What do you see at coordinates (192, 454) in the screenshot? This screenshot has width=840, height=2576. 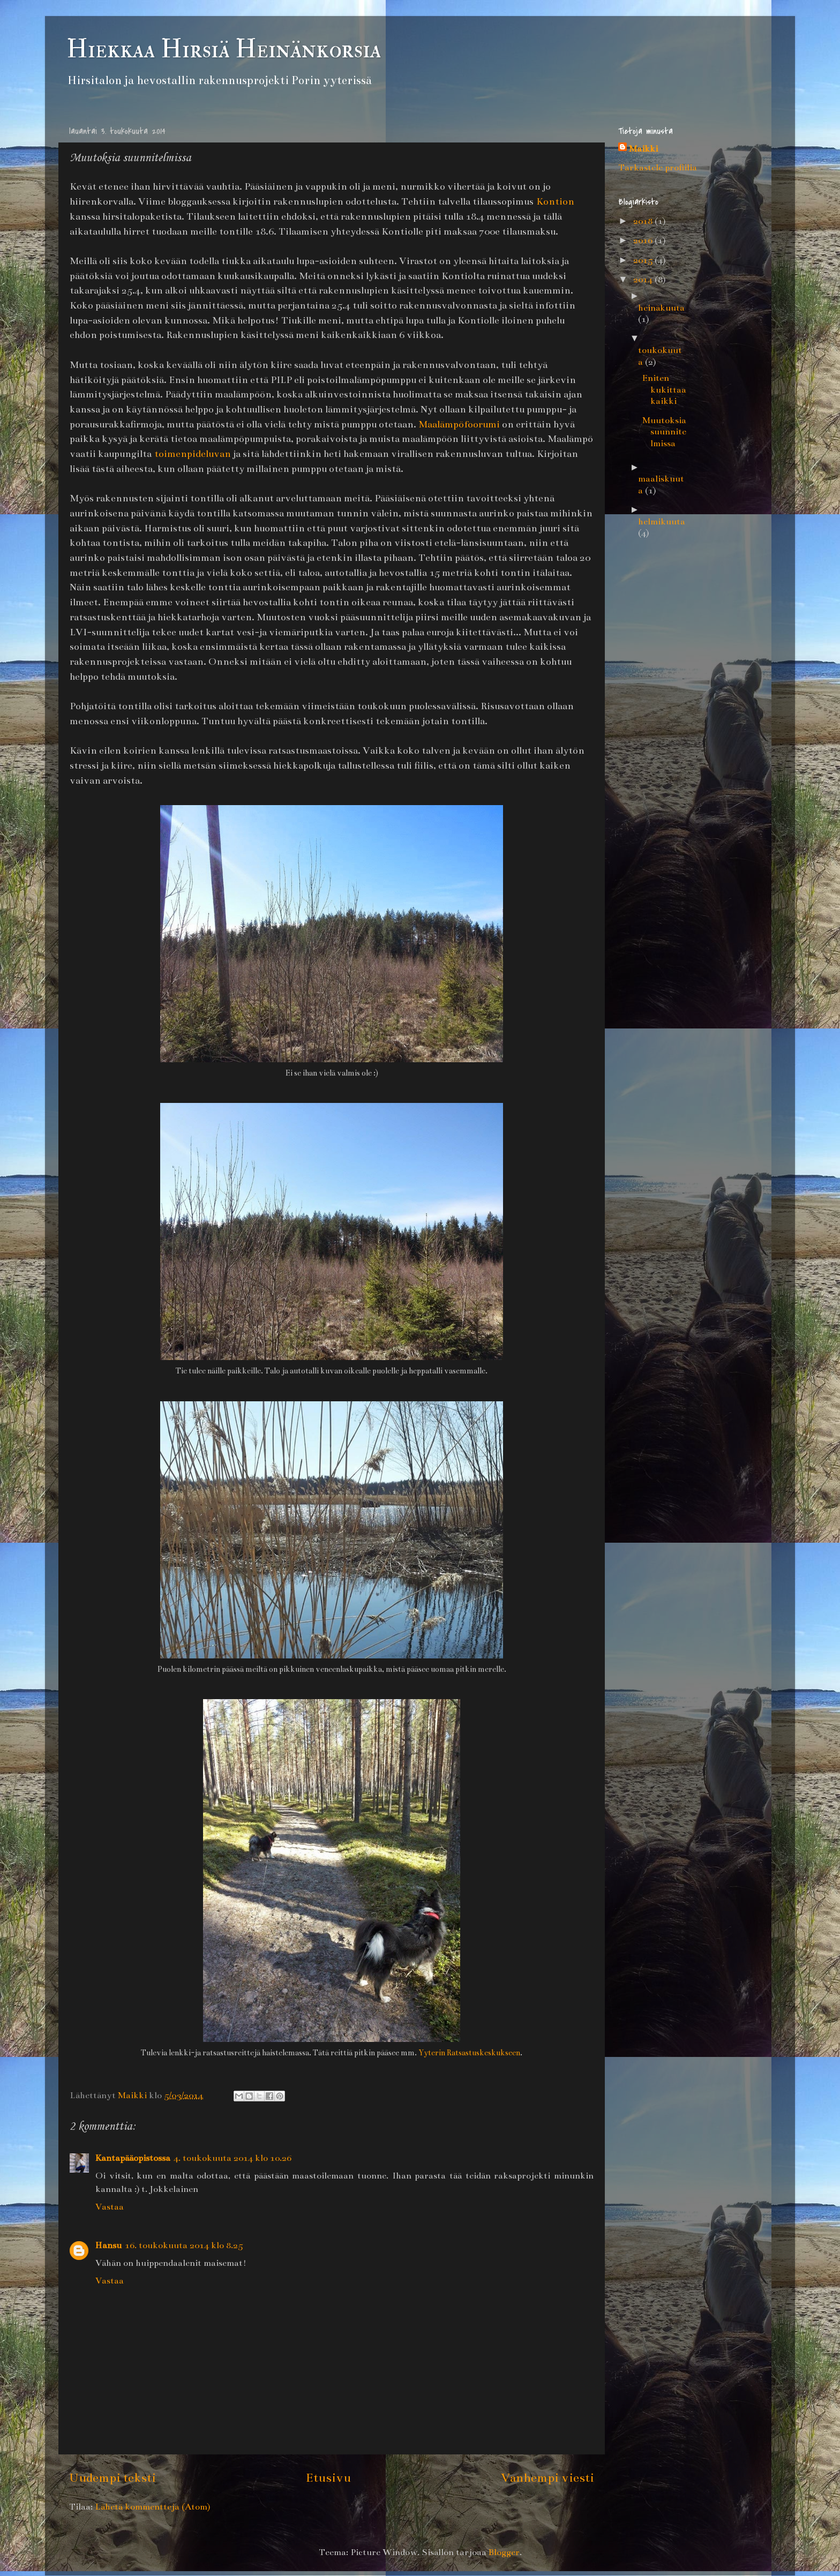 I see `toimenpideluvan` at bounding box center [192, 454].